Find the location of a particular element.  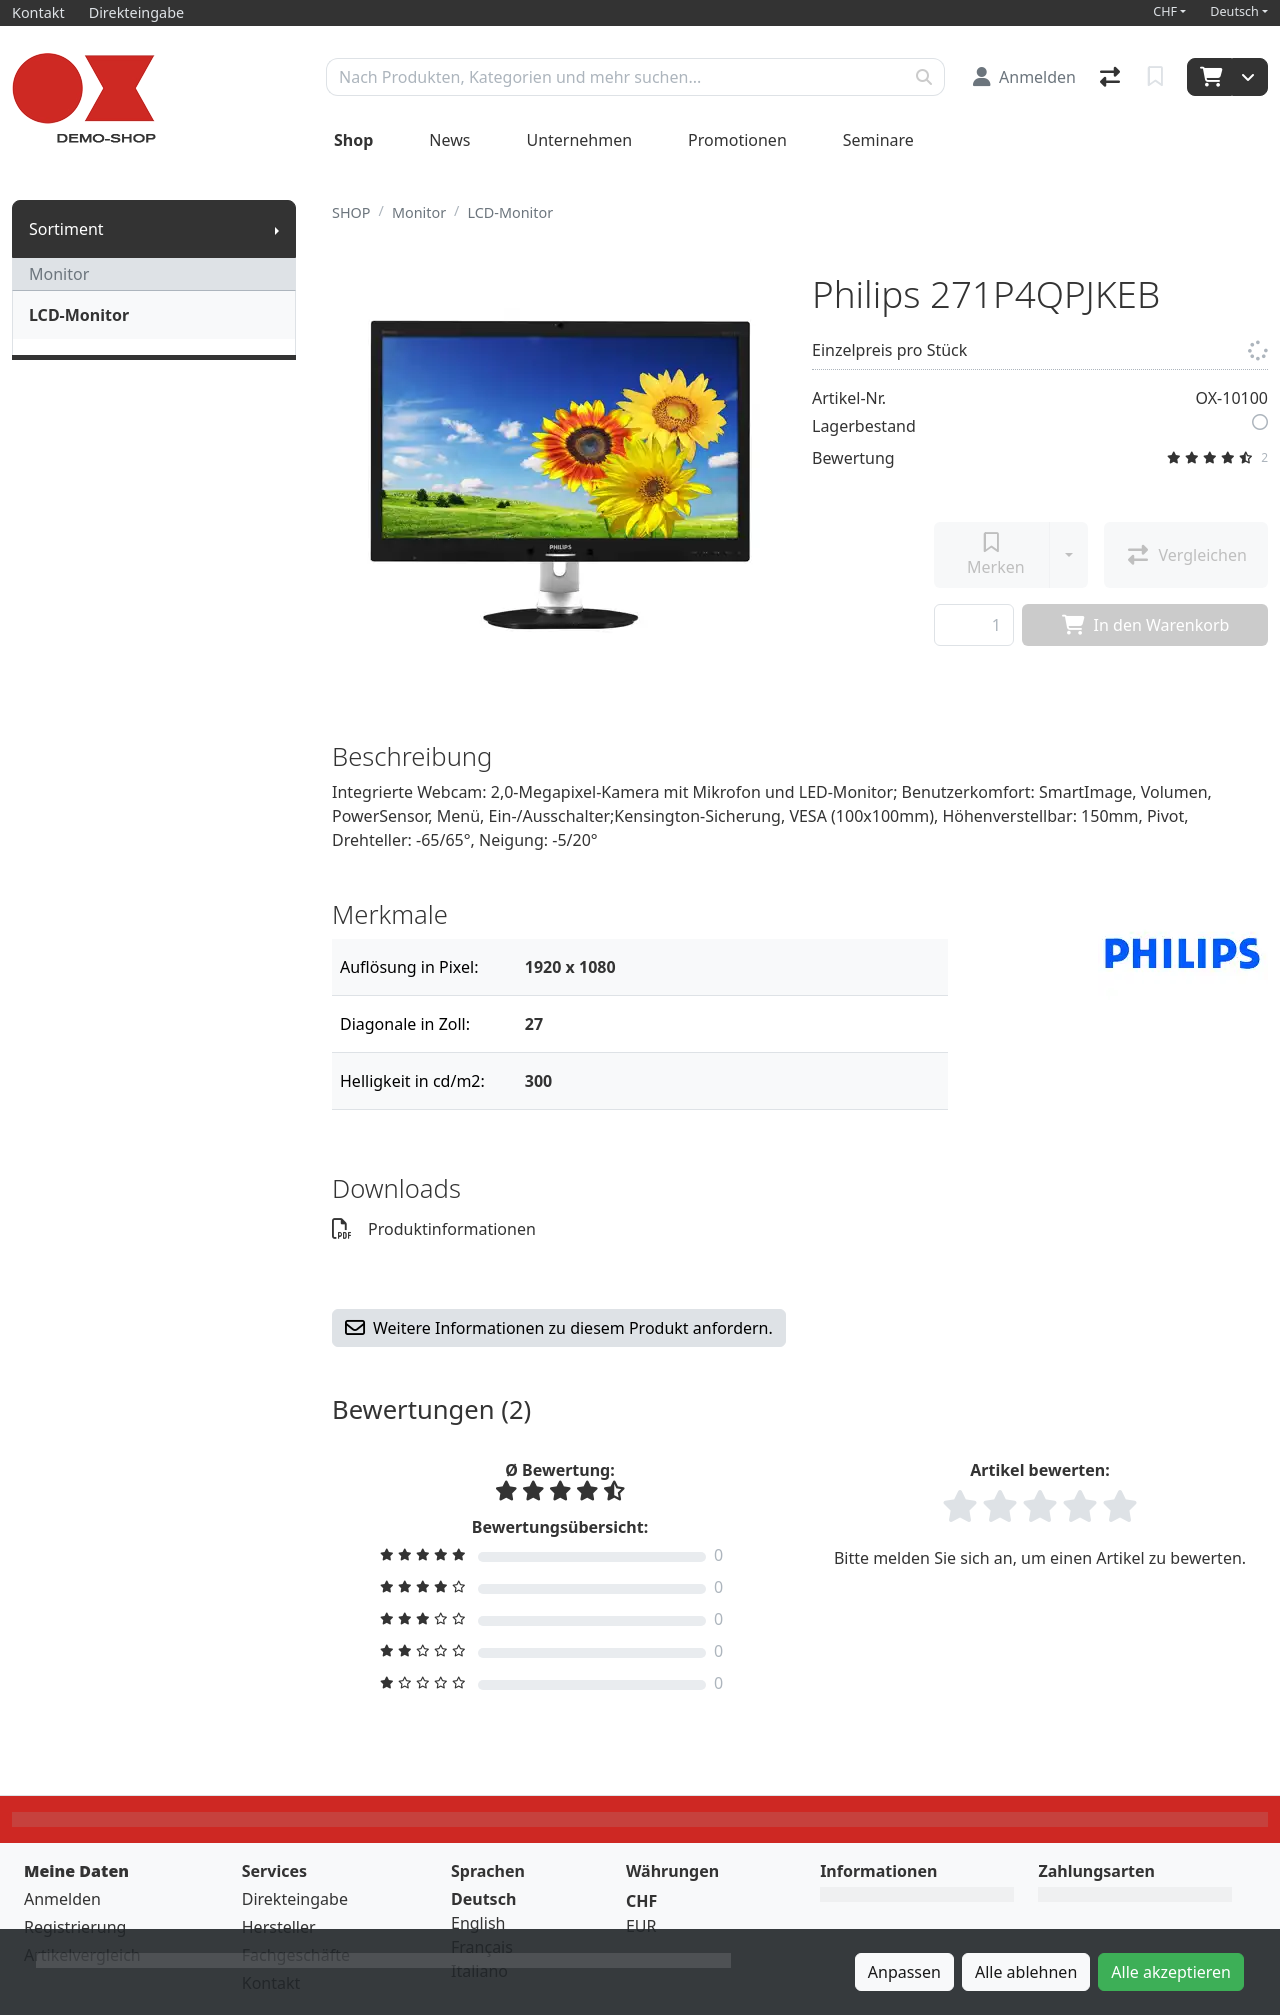

Unternehmen is located at coordinates (579, 140).